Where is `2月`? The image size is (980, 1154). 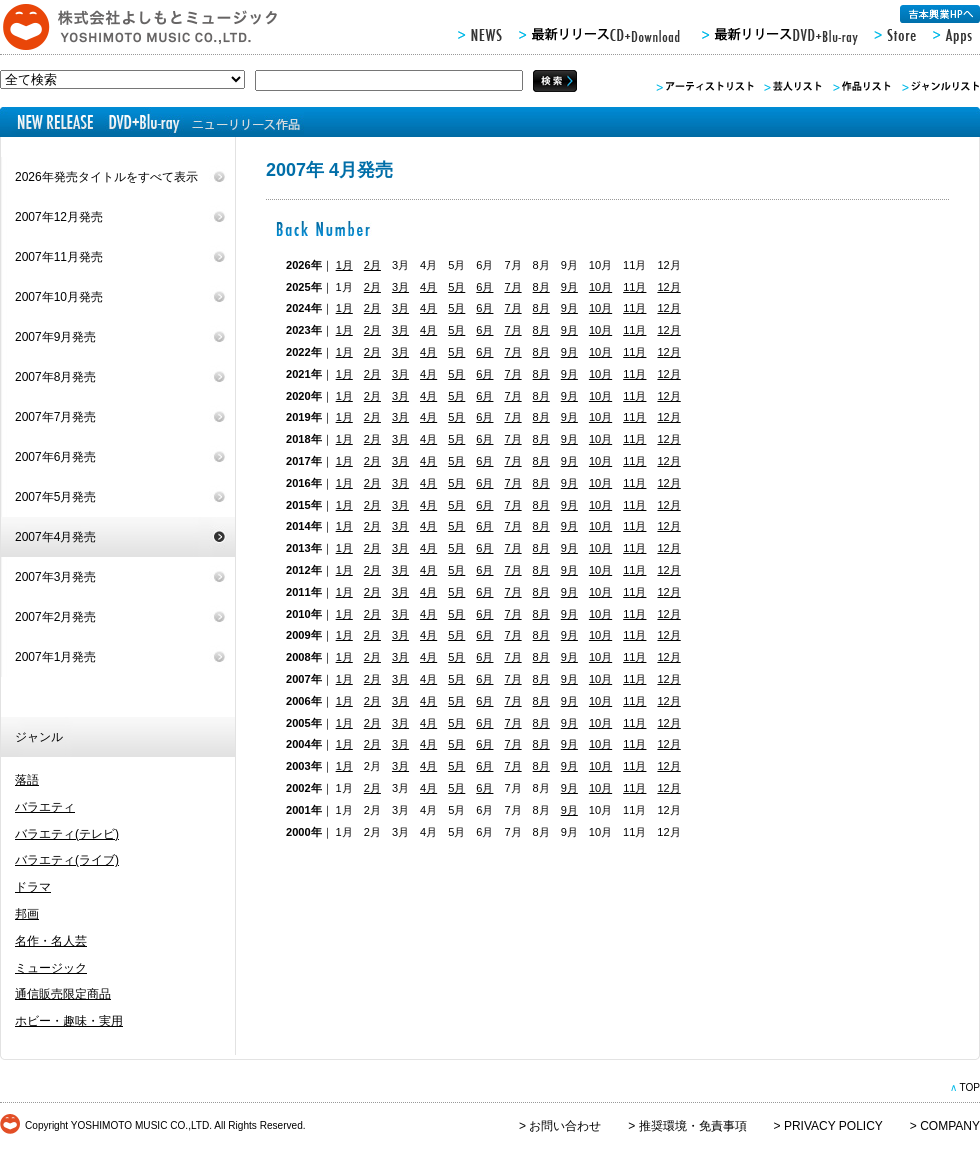
2月 is located at coordinates (372, 265).